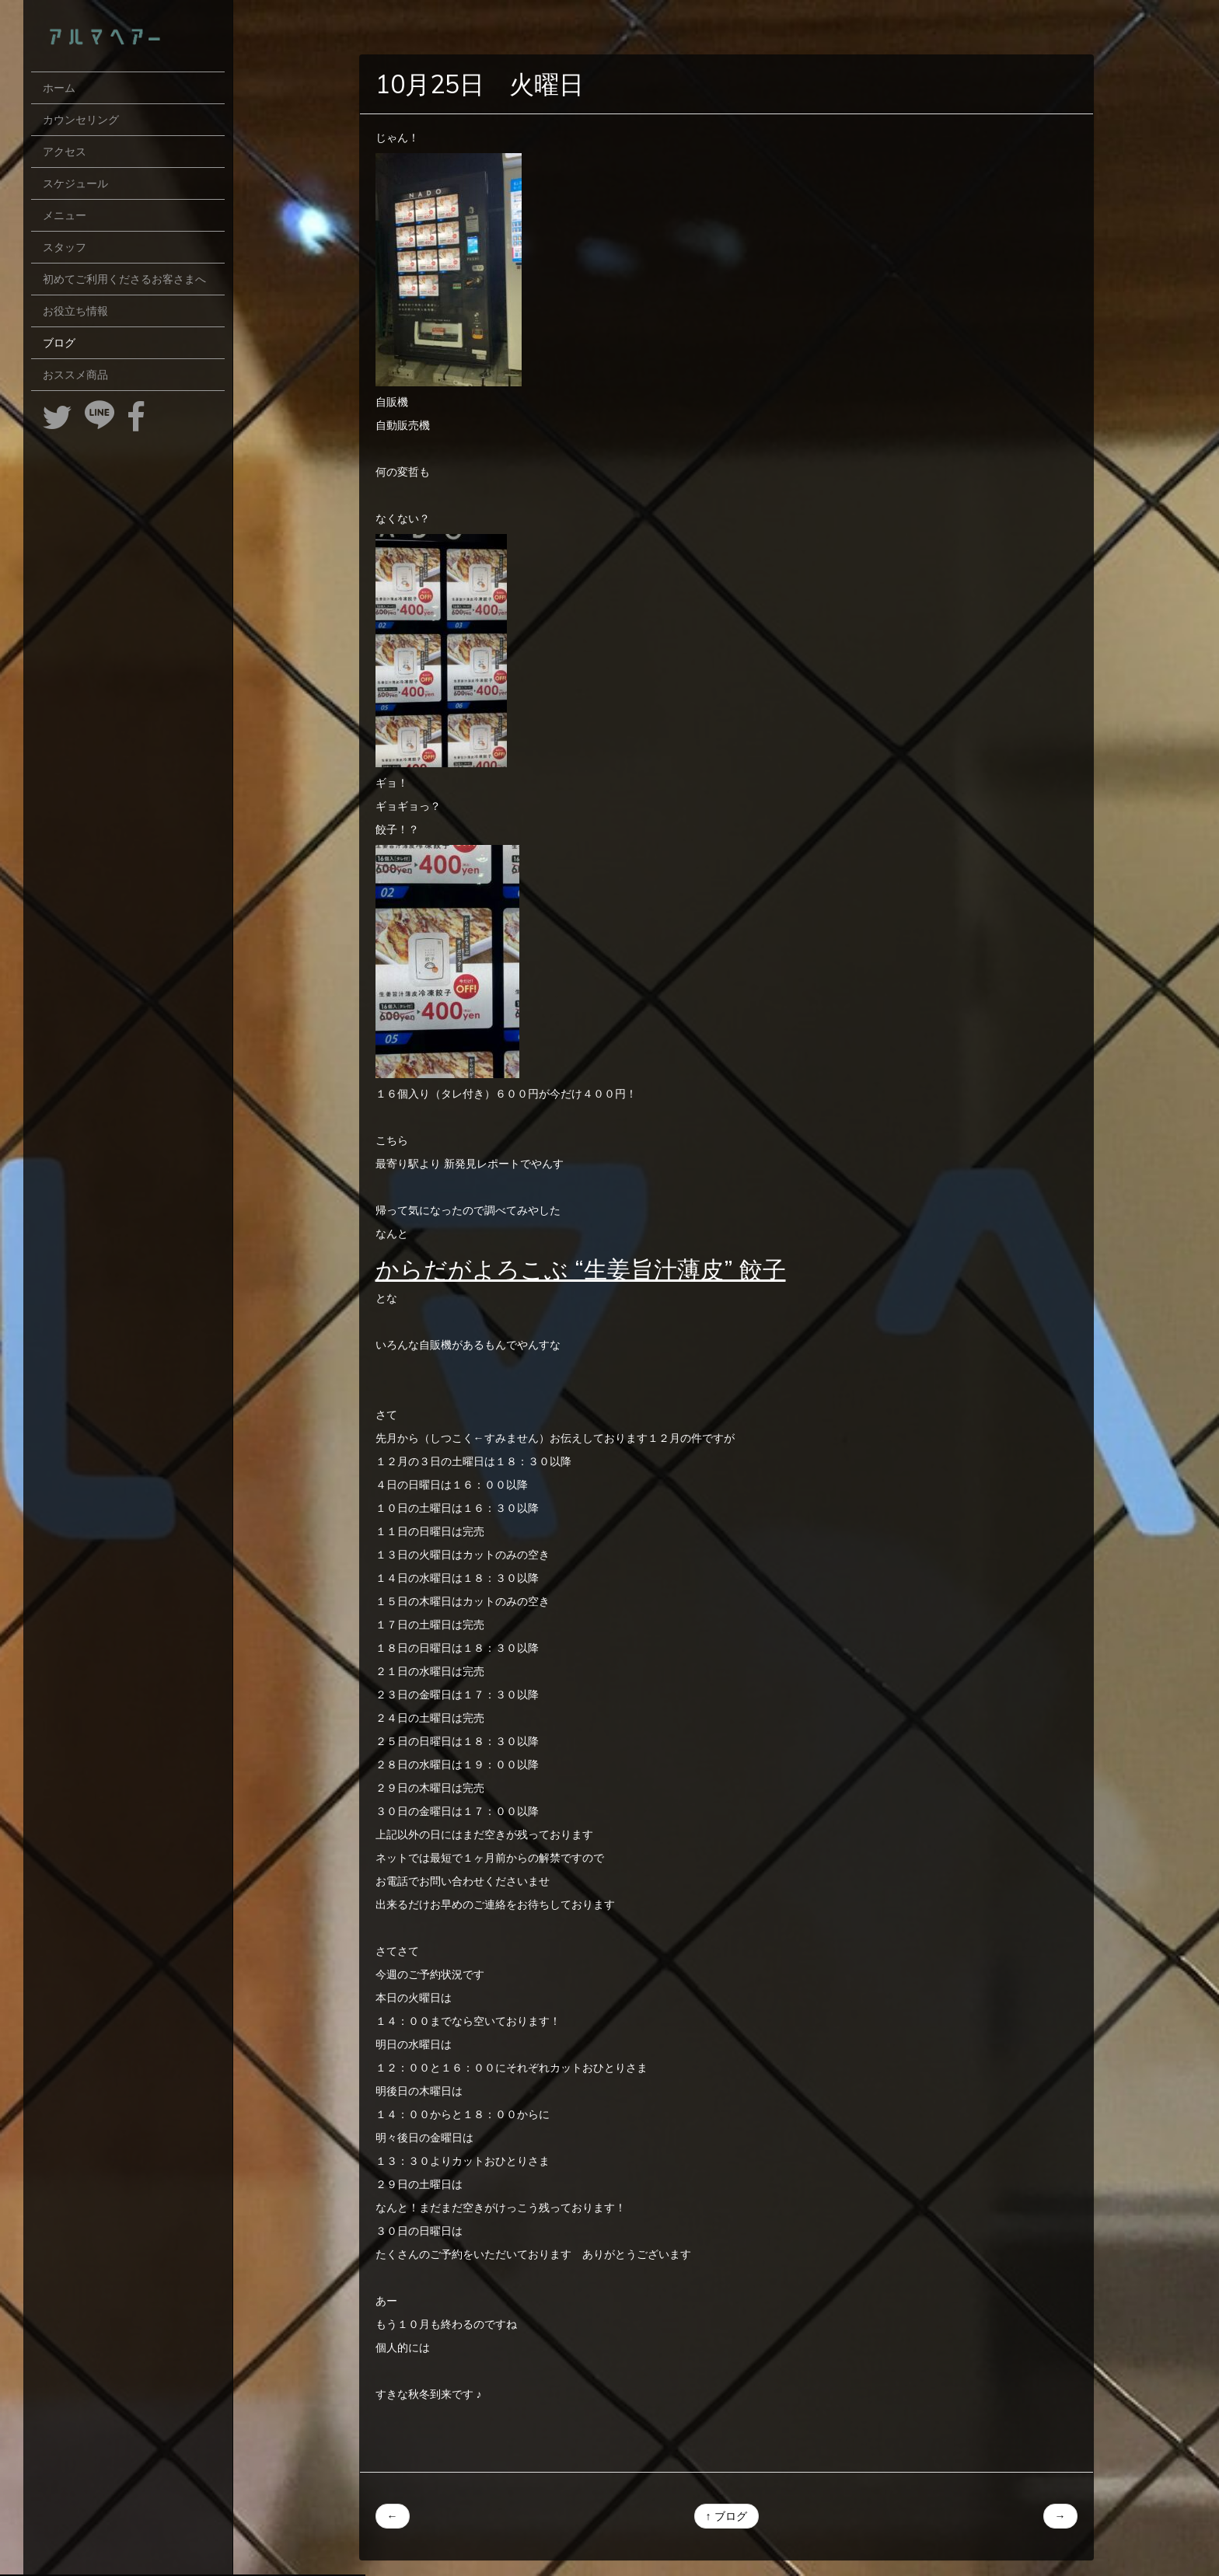 The width and height of the screenshot is (1219, 2576). What do you see at coordinates (59, 88) in the screenshot?
I see `ホーム` at bounding box center [59, 88].